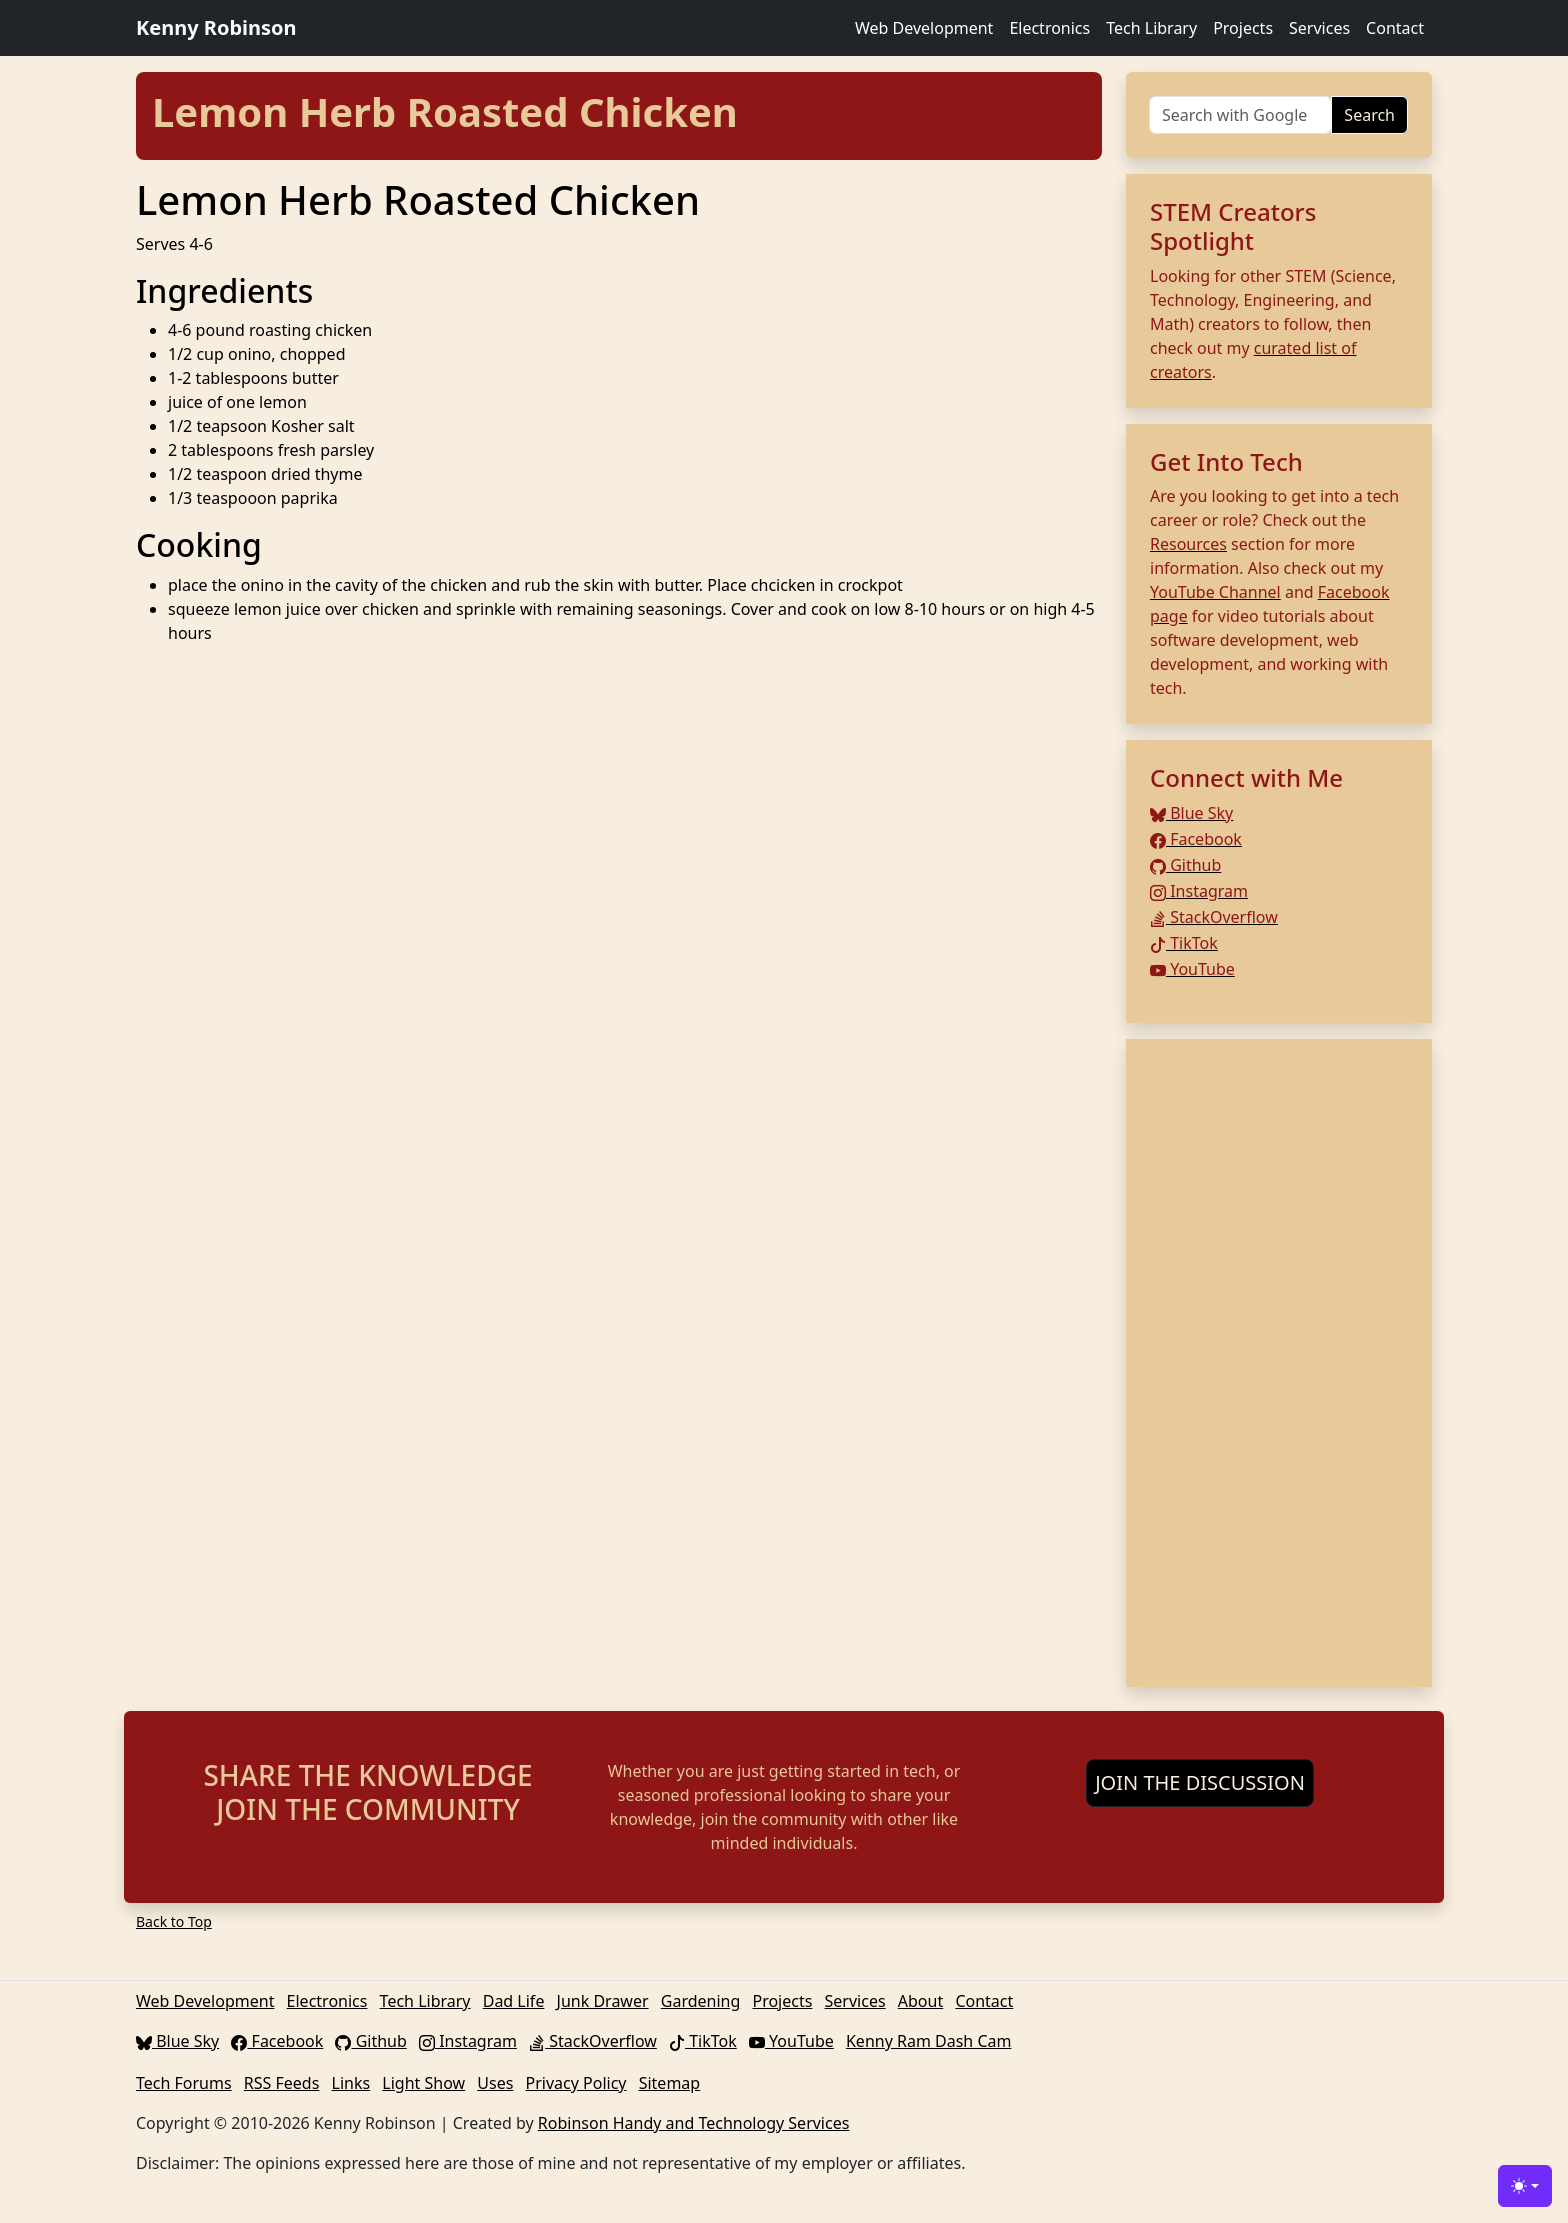 This screenshot has width=1568, height=2223. I want to click on Blue Sky, so click(1191, 813).